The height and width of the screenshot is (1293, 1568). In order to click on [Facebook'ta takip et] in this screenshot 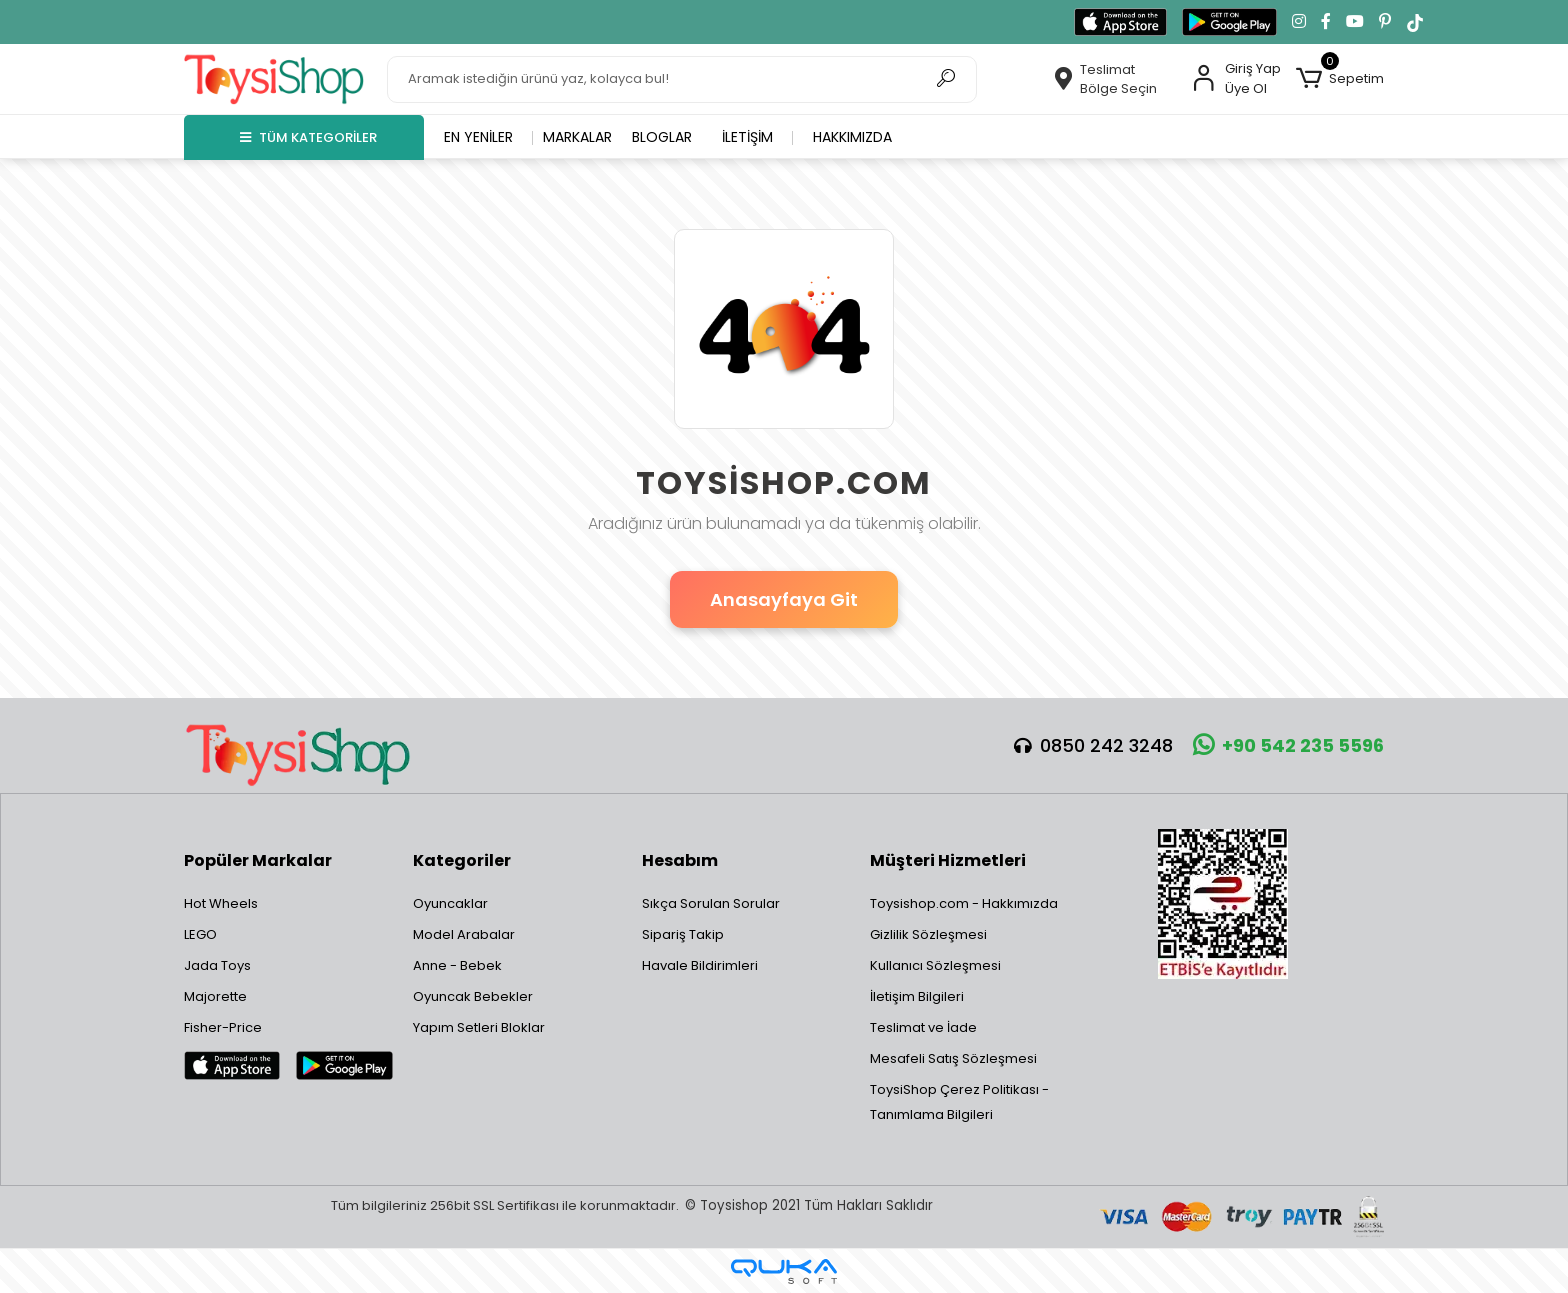, I will do `click(1326, 22)`.